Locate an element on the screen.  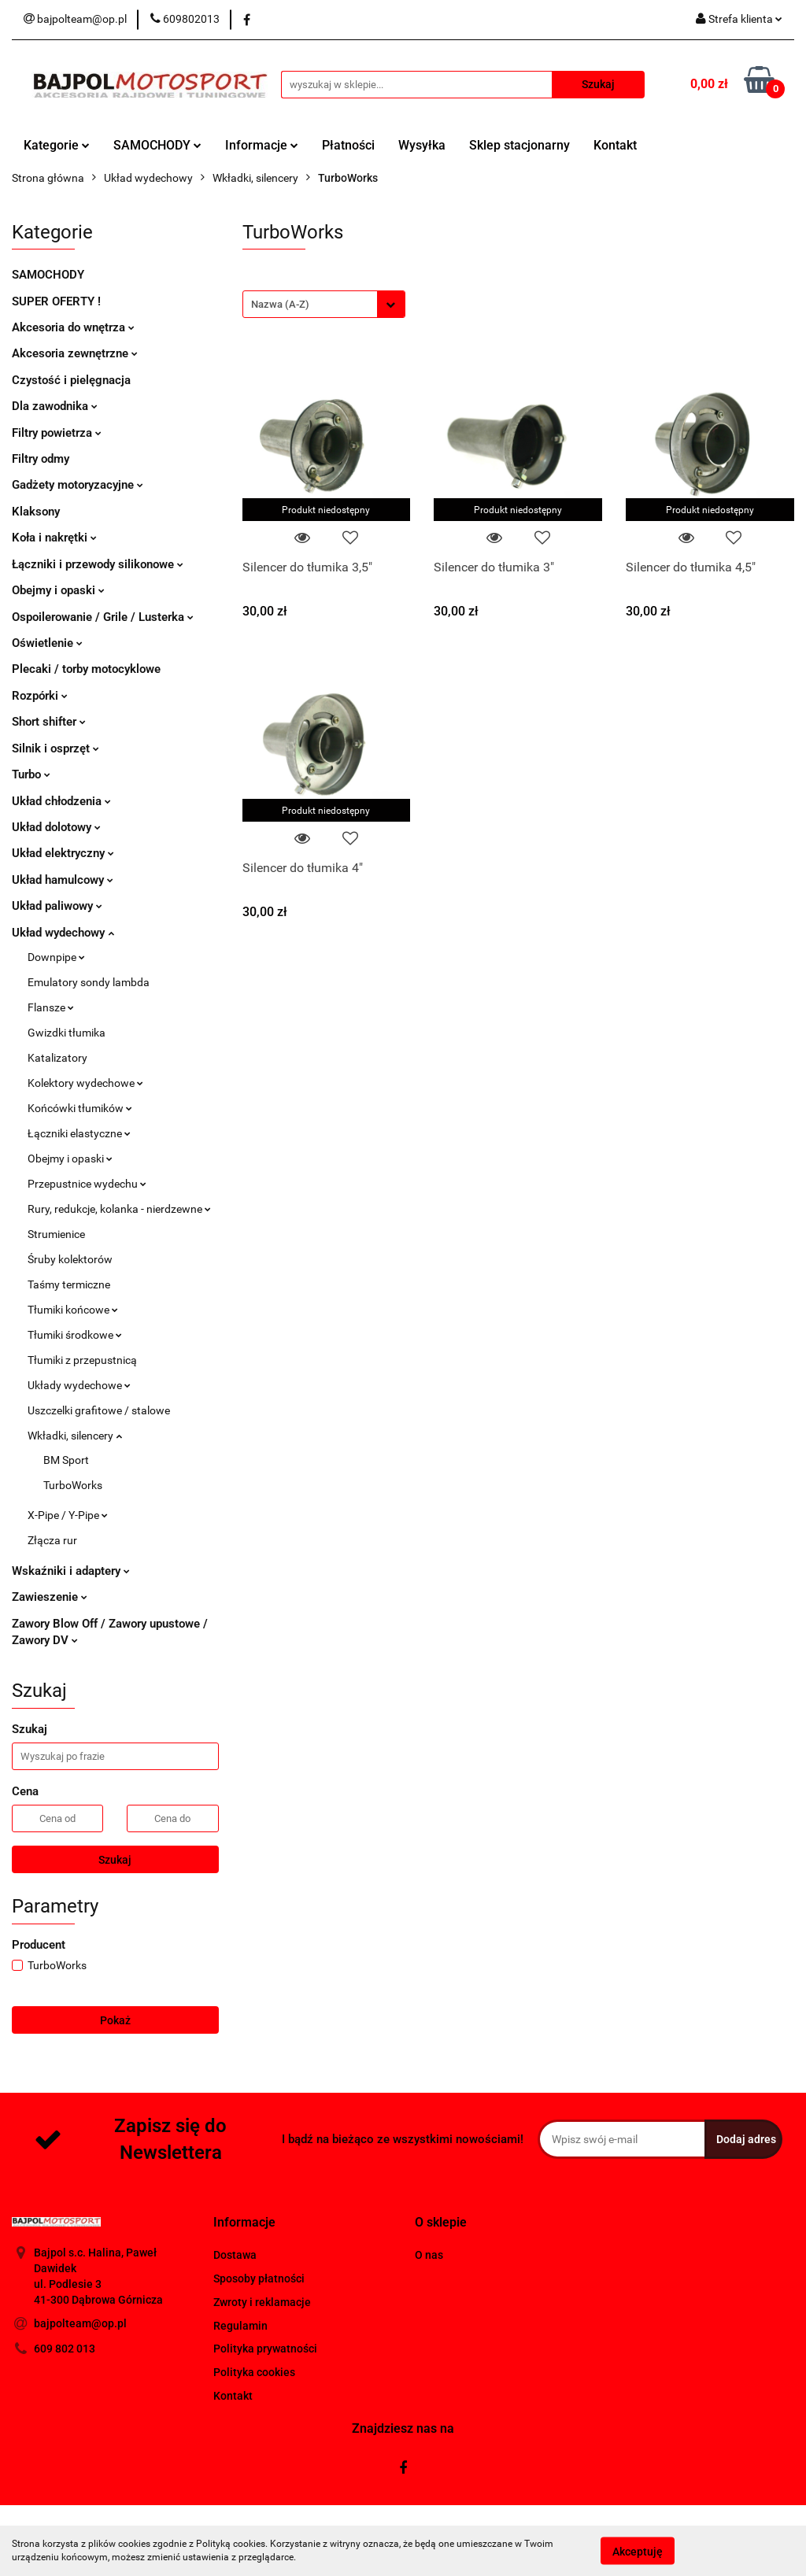
Śruby kolektorów is located at coordinates (70, 1259).